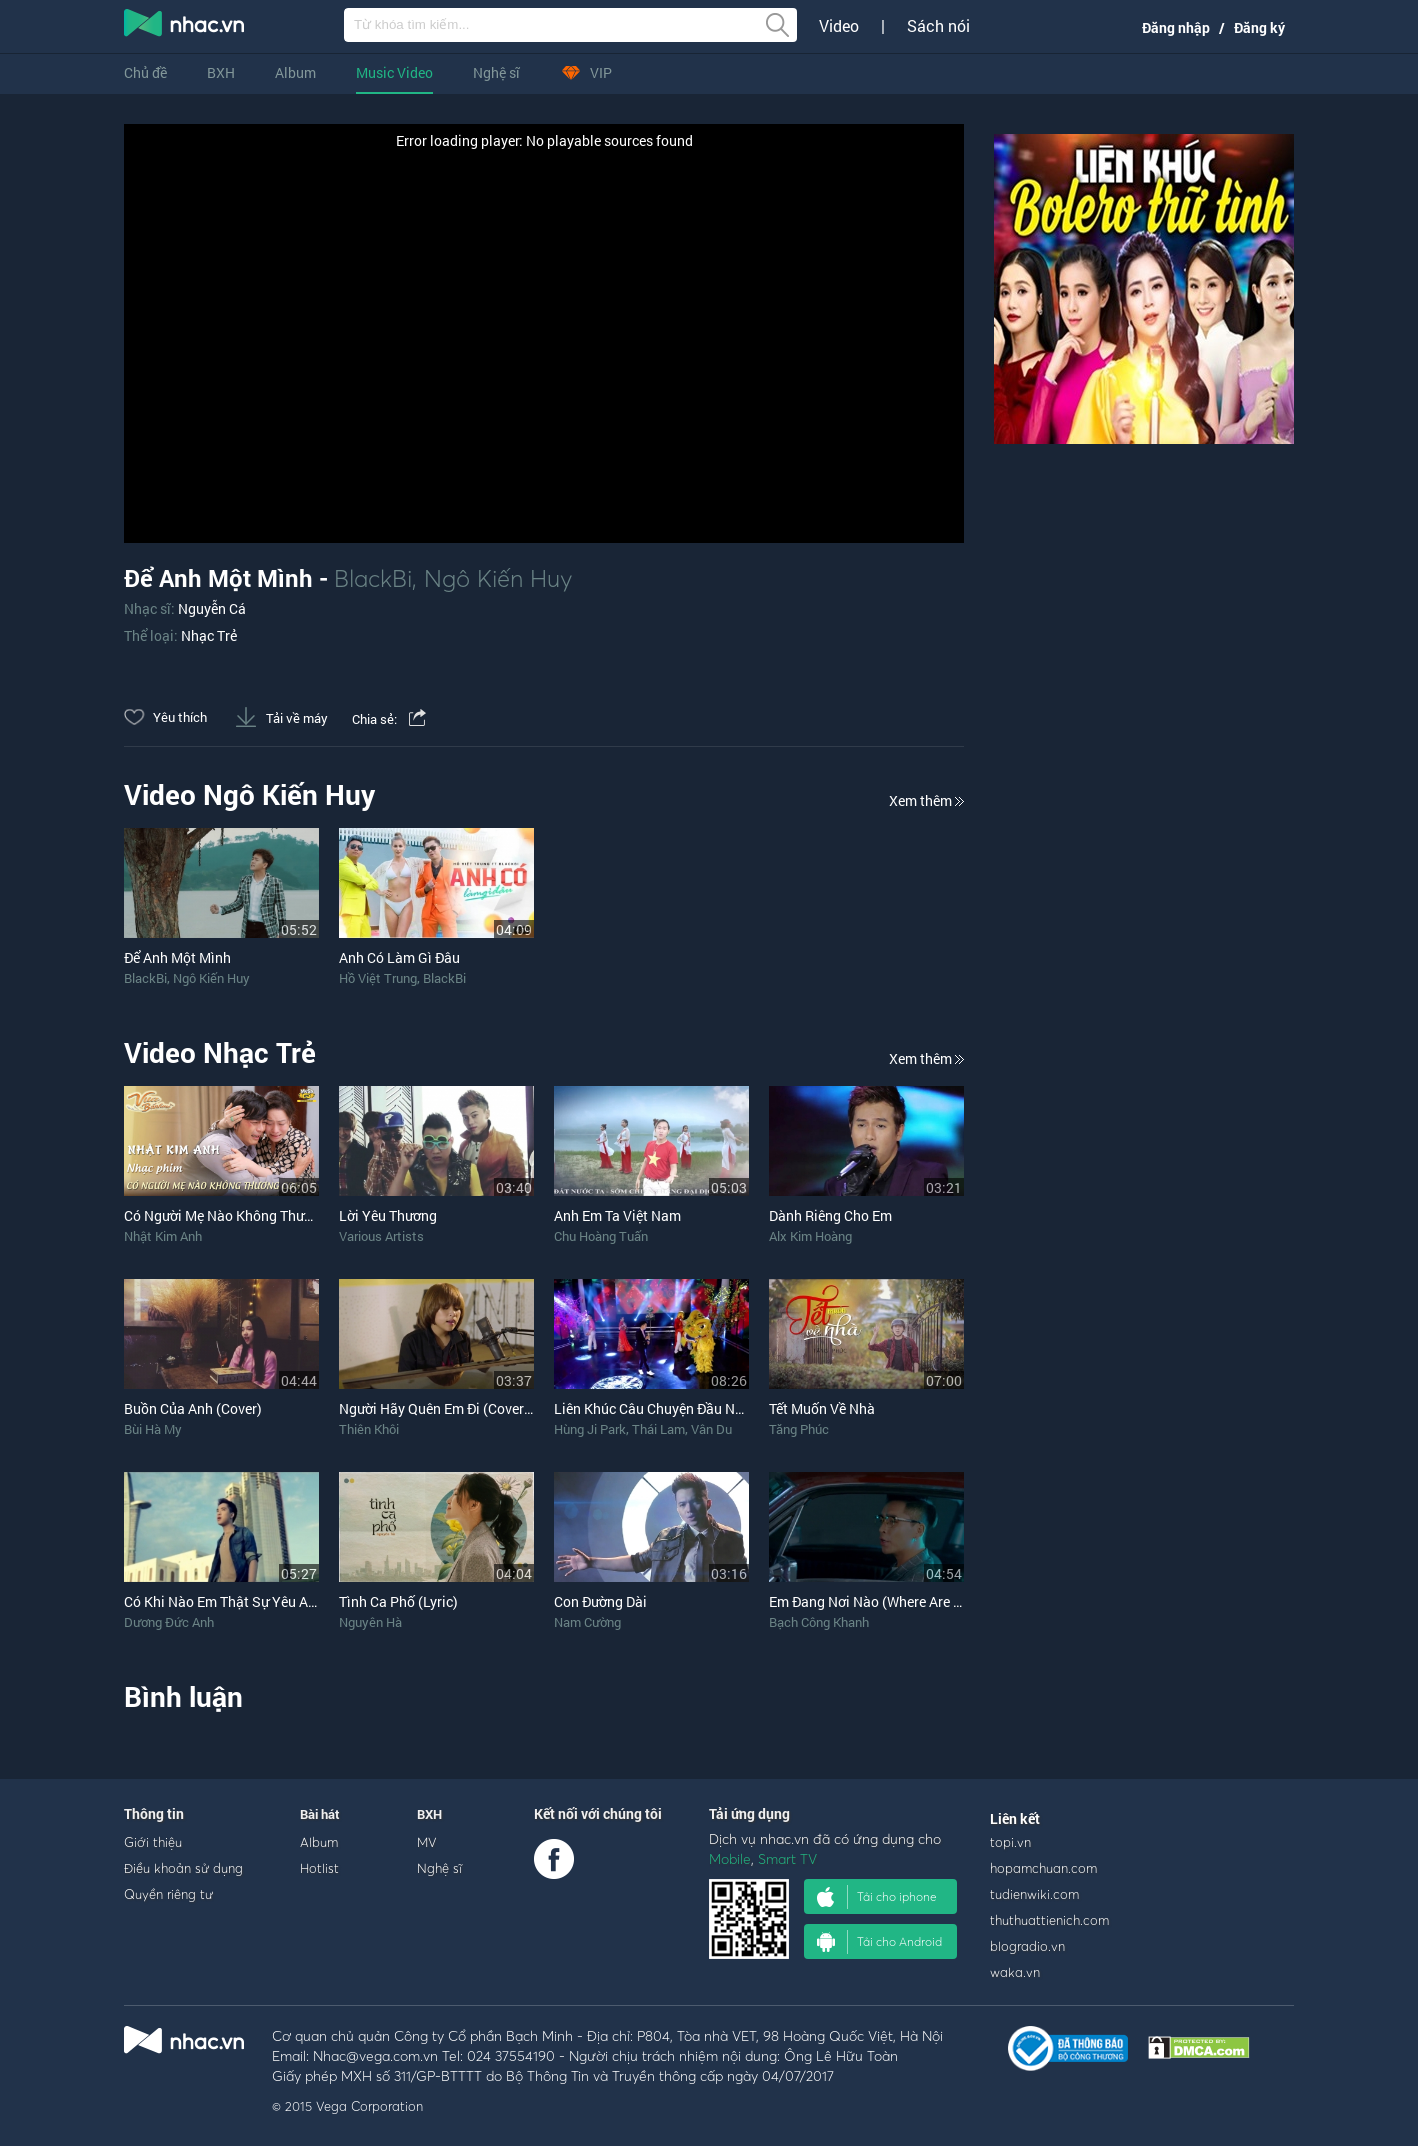 The image size is (1418, 2146). Describe the element at coordinates (938, 26) in the screenshot. I see `Sách nói` at that location.